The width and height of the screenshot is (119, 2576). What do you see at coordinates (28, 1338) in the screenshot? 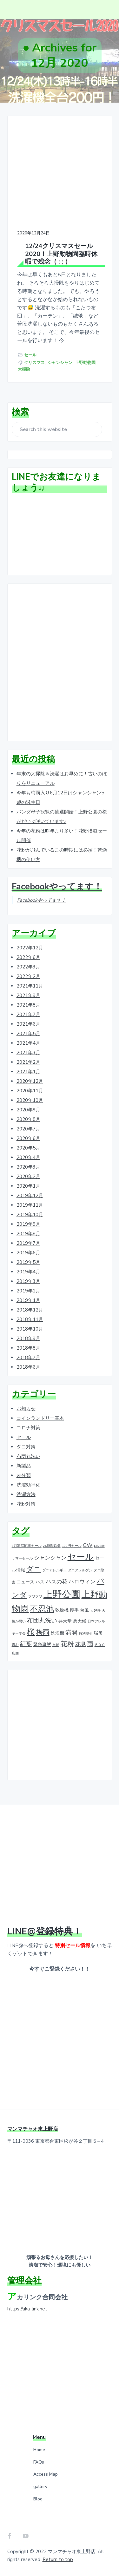
I see `2018年9月` at bounding box center [28, 1338].